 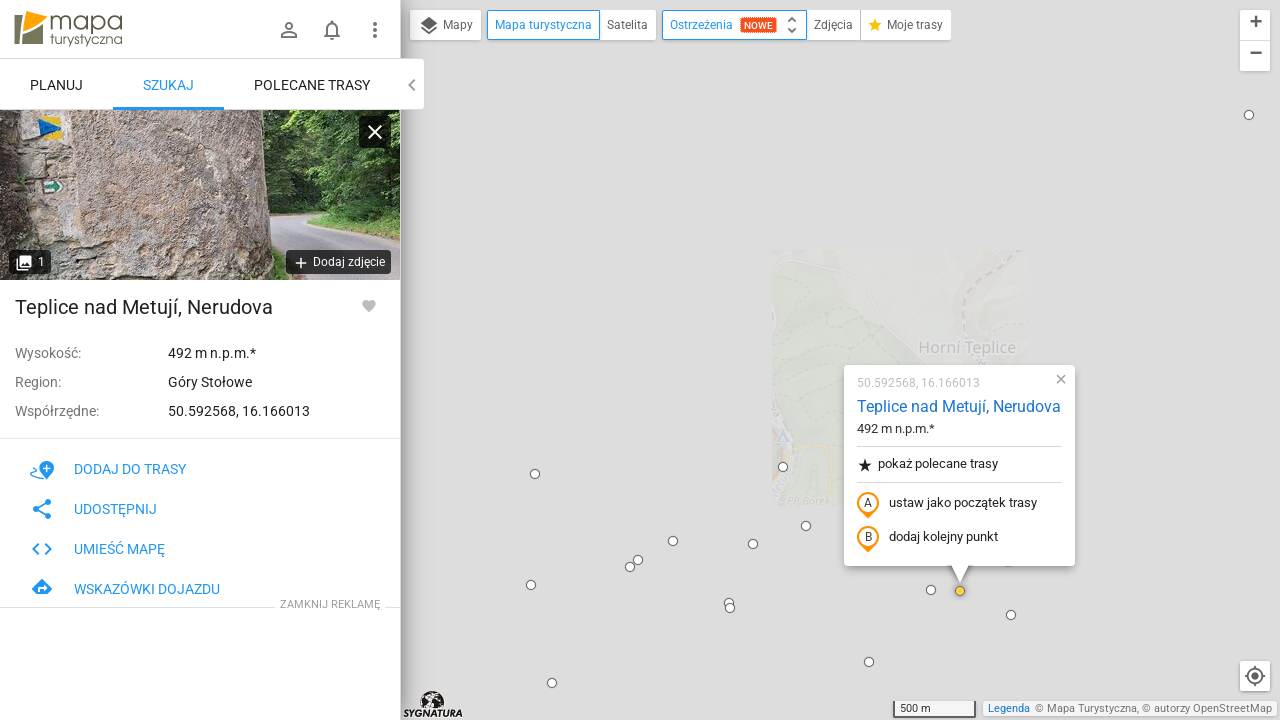 What do you see at coordinates (56, 85) in the screenshot?
I see `Planuj` at bounding box center [56, 85].